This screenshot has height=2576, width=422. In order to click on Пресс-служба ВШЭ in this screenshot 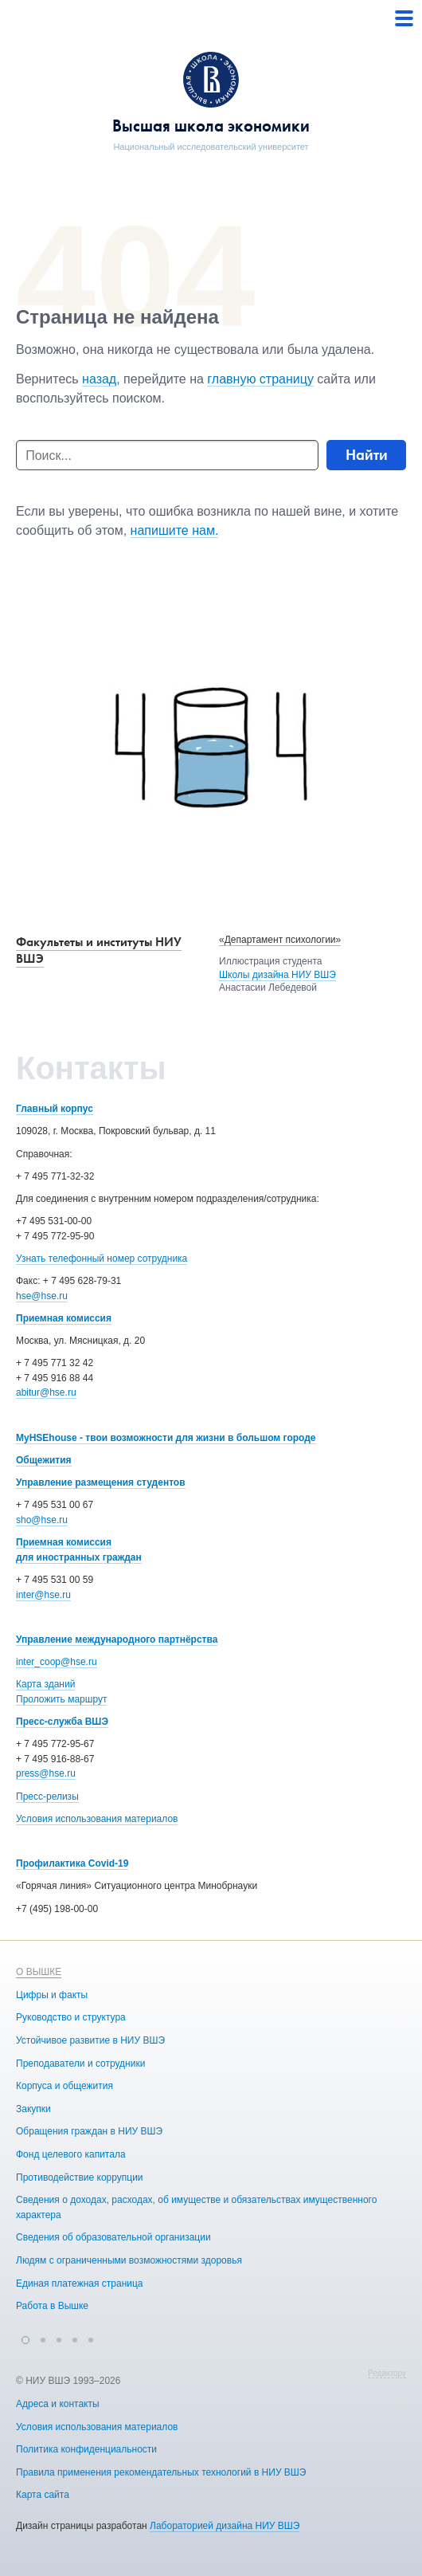, I will do `click(62, 1721)`.